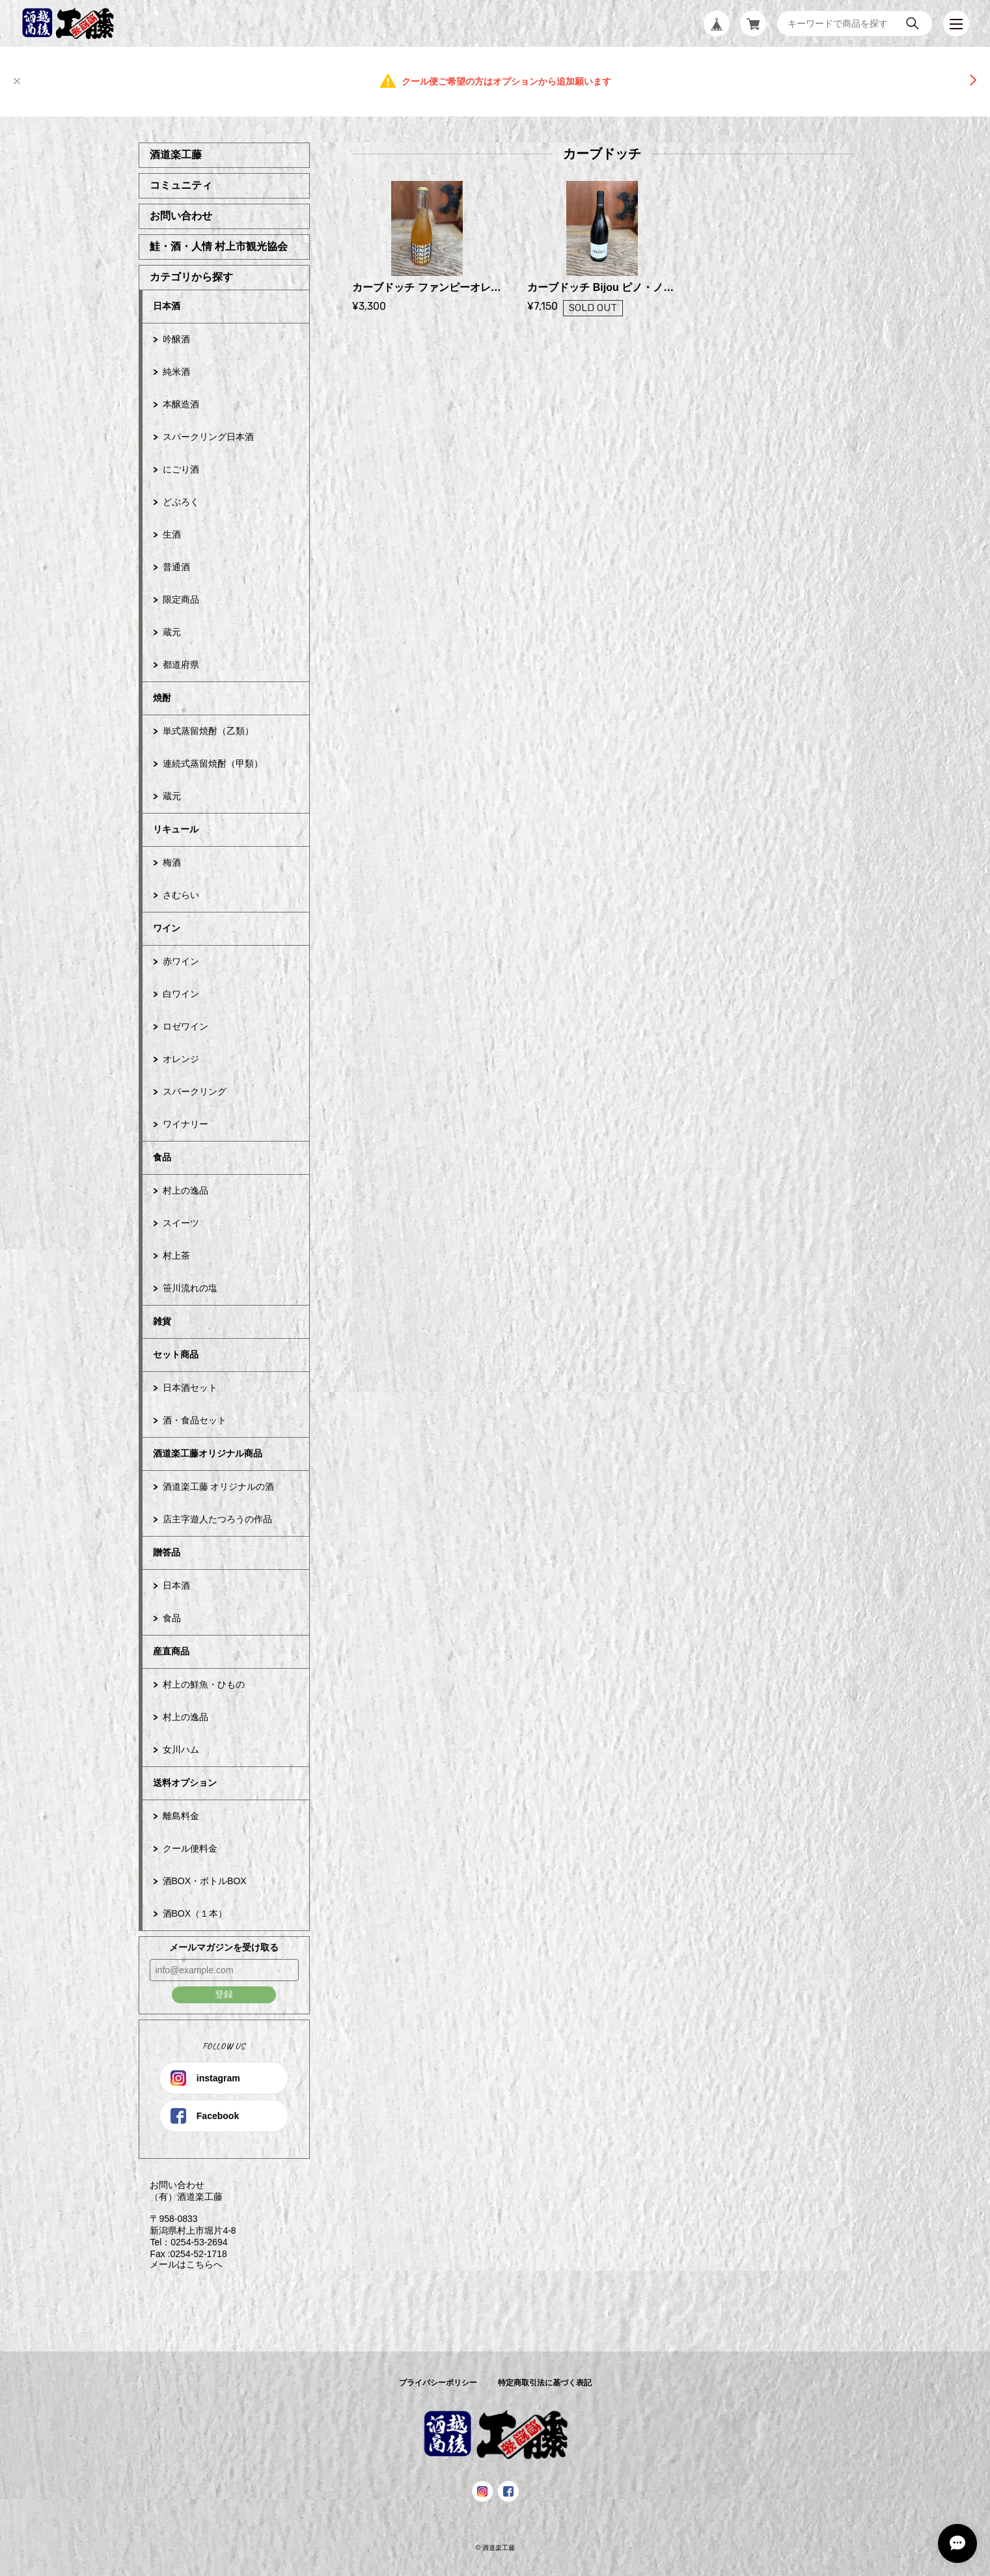 This screenshot has width=990, height=2576. I want to click on メールはこちらへ, so click(181, 2264).